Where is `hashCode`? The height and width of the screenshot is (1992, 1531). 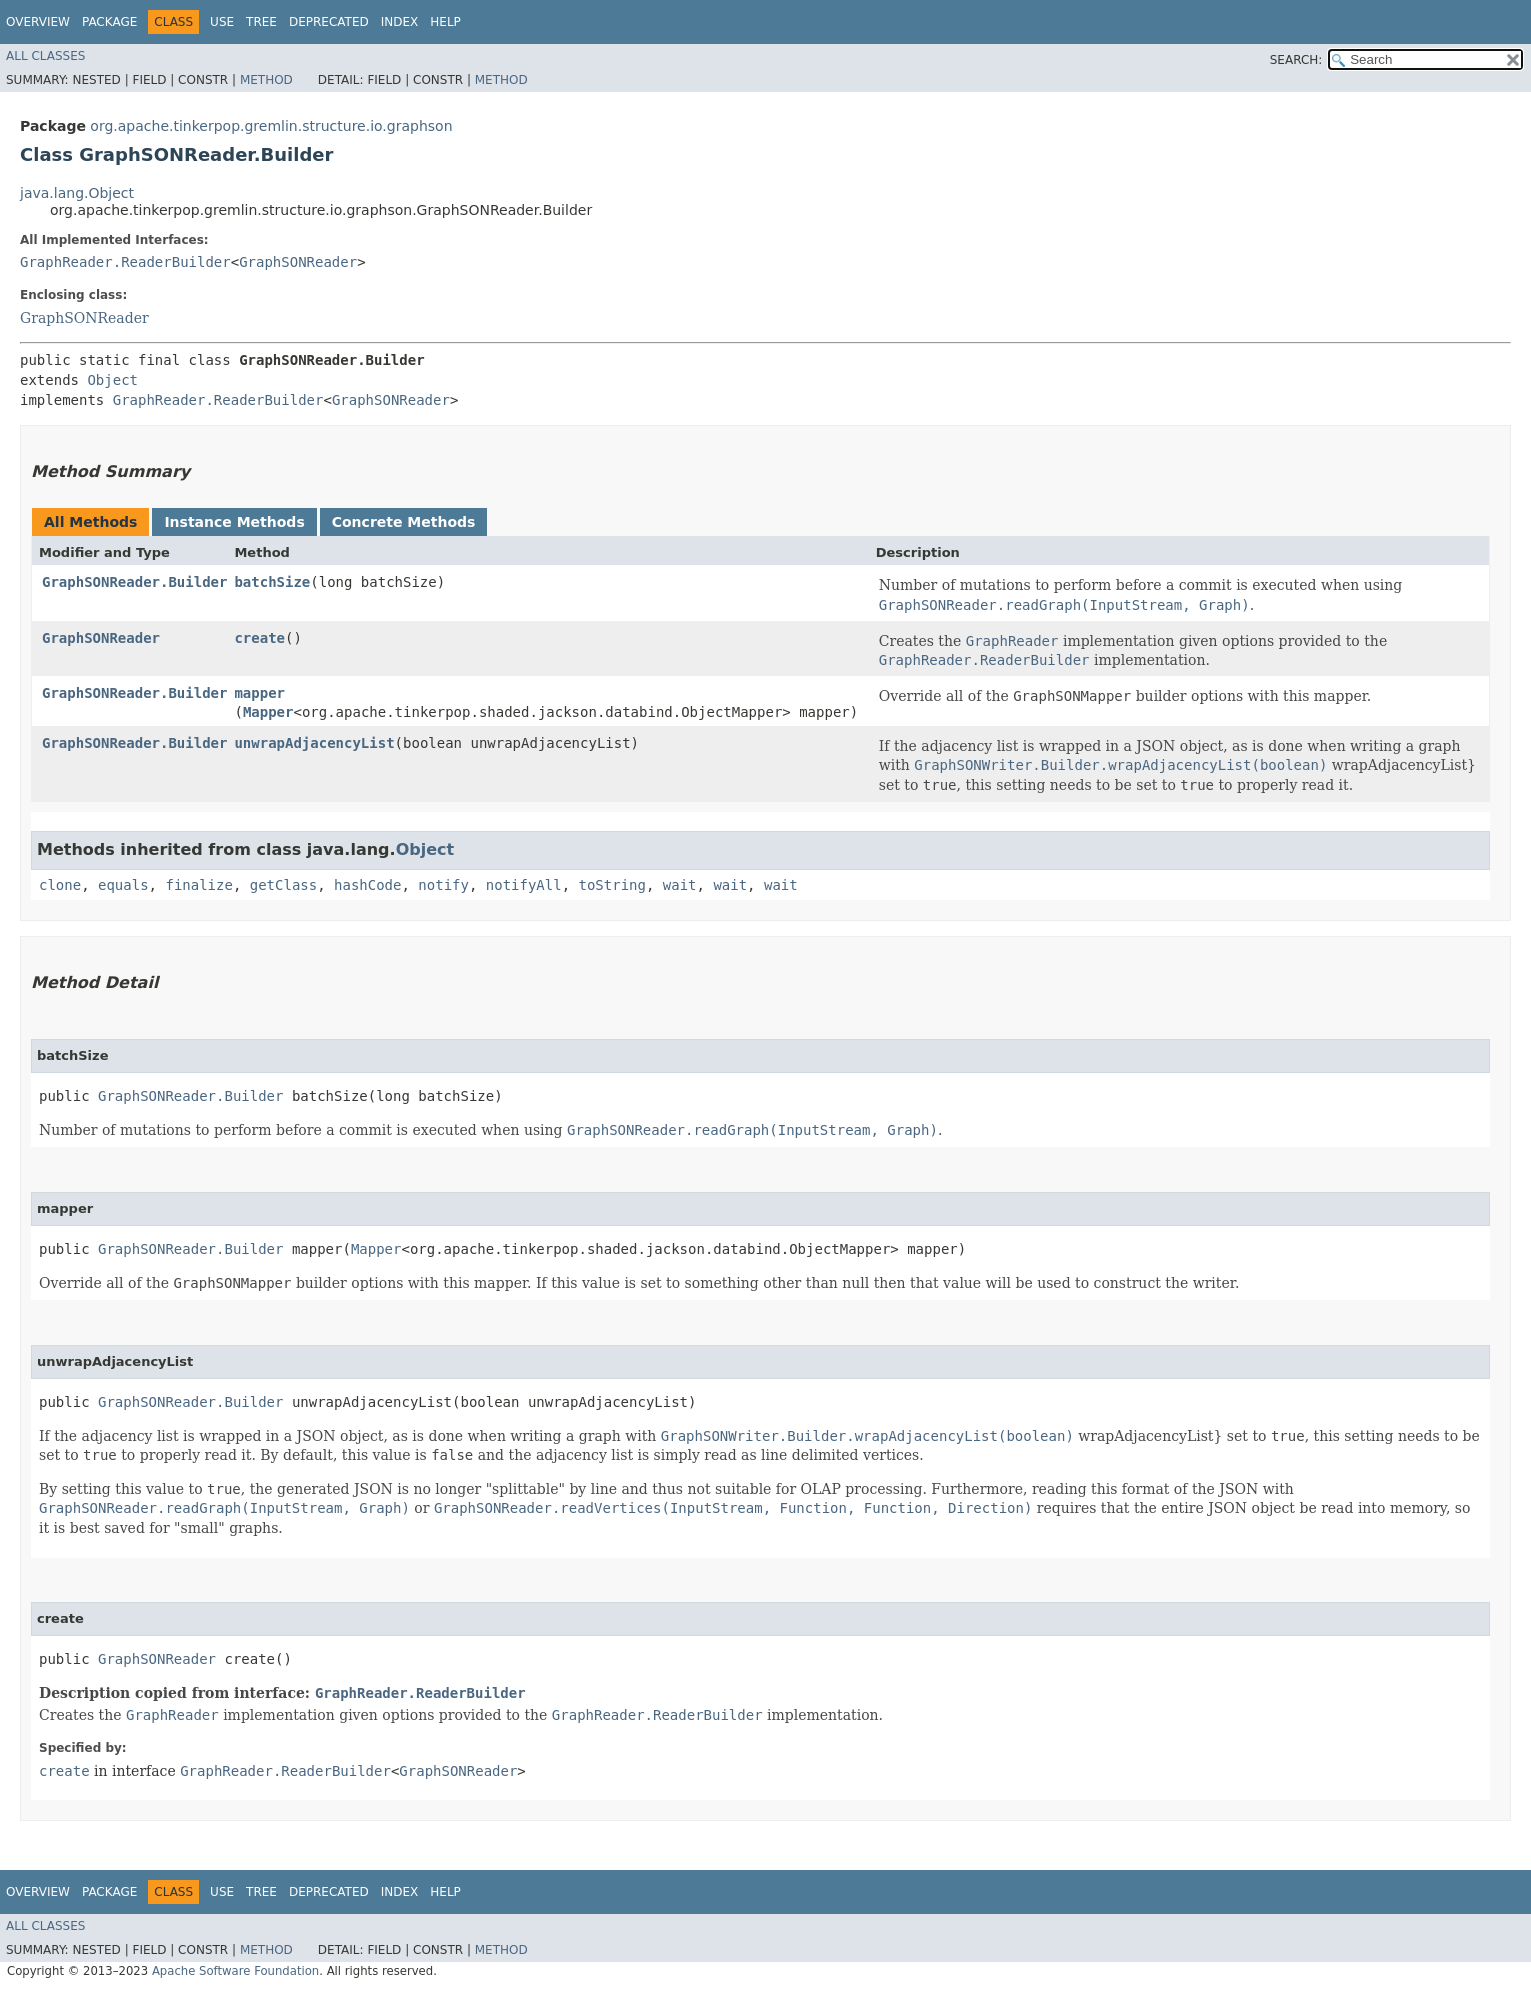 hashCode is located at coordinates (367, 885).